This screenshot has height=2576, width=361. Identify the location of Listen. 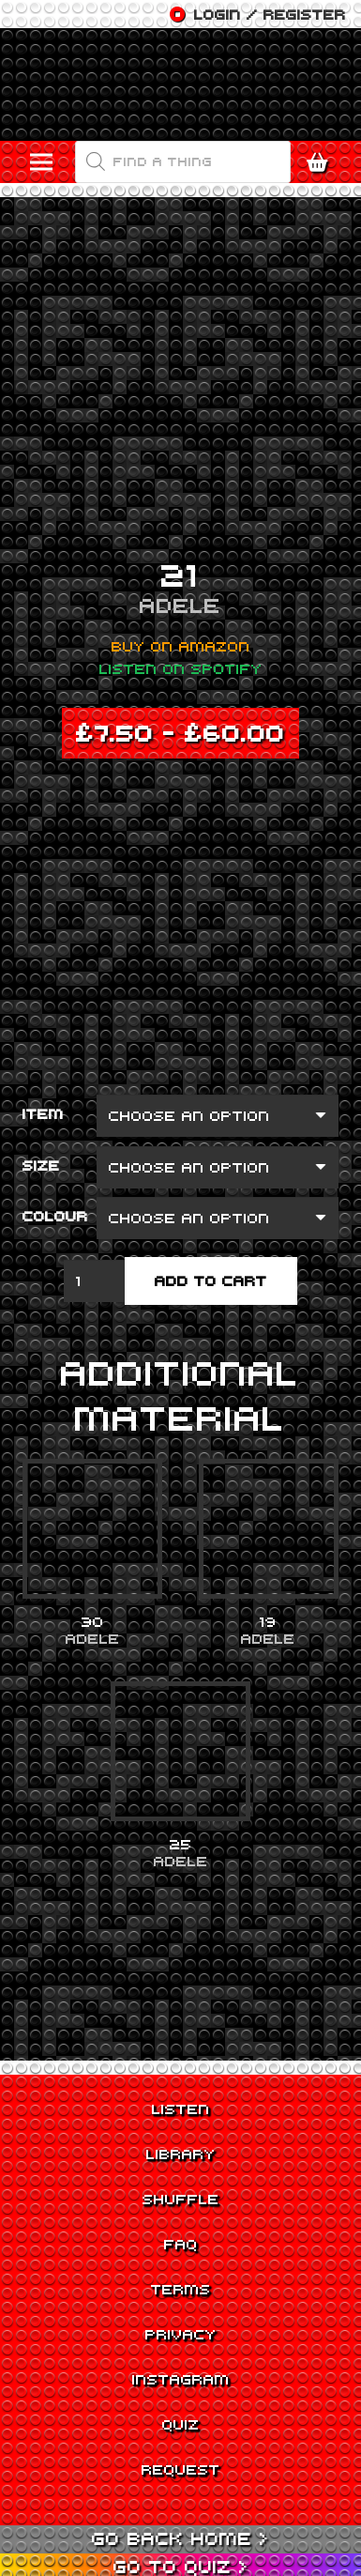
(181, 2108).